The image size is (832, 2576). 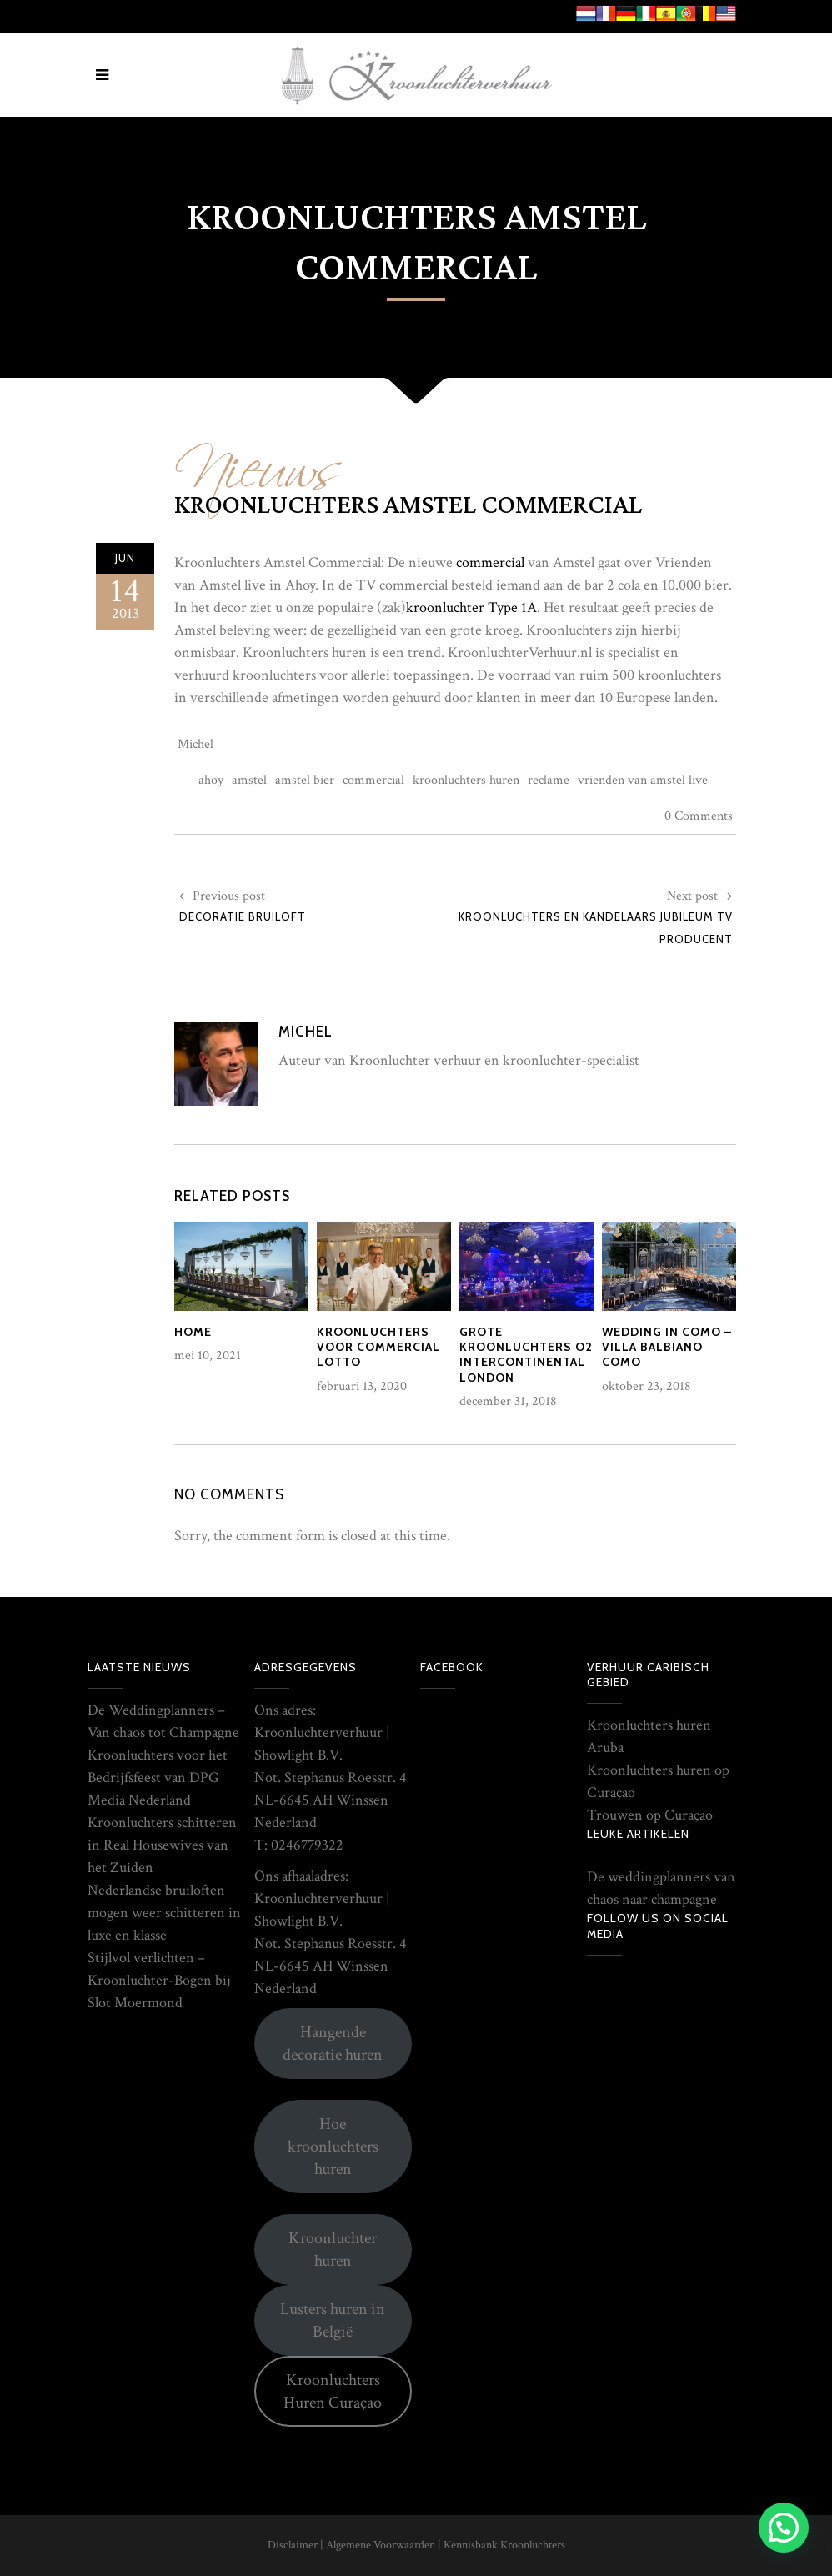 What do you see at coordinates (293, 2545) in the screenshot?
I see `Disclaimer` at bounding box center [293, 2545].